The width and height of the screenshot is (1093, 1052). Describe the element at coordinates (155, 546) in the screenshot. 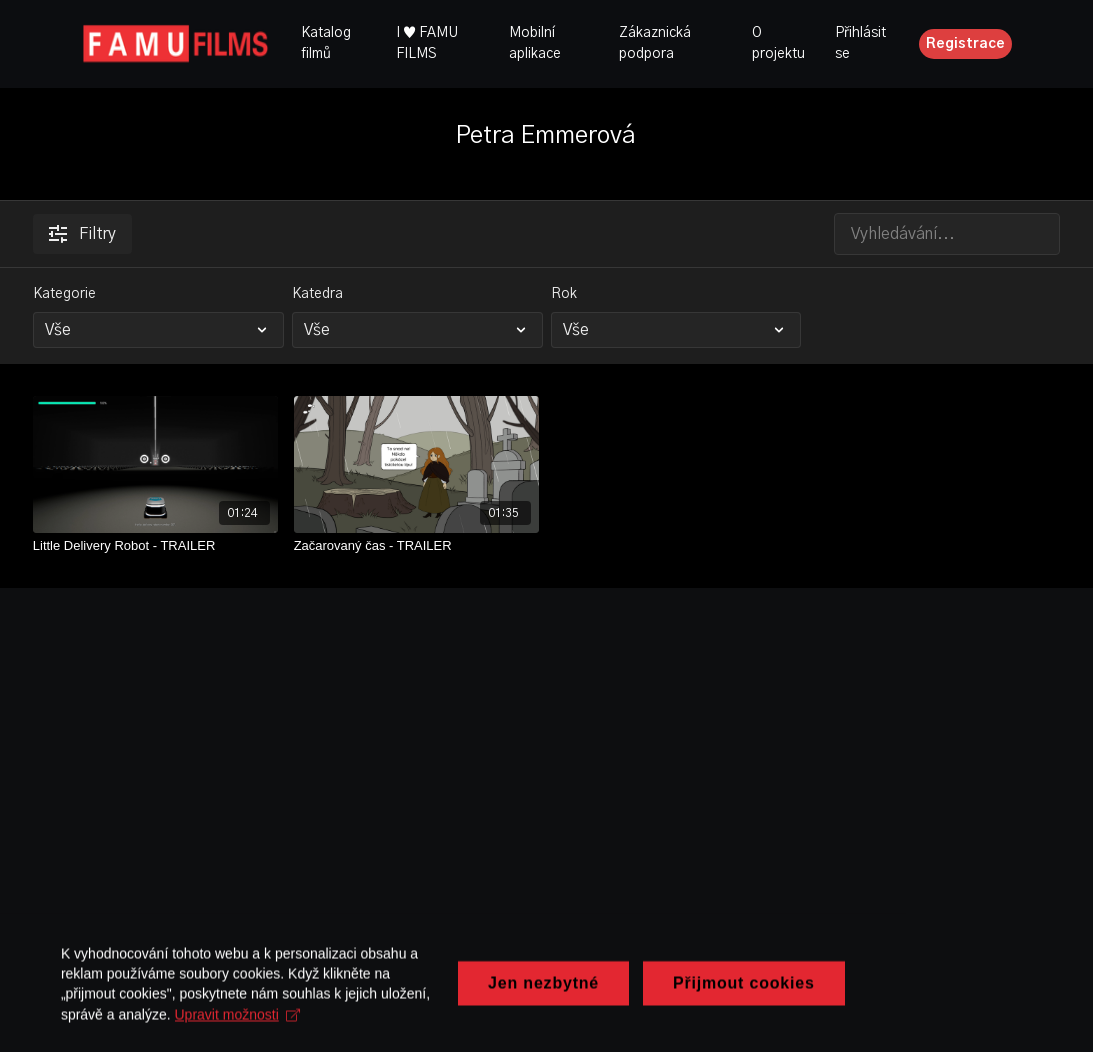

I see `[Little Delivery Robot - TRAILER]` at that location.